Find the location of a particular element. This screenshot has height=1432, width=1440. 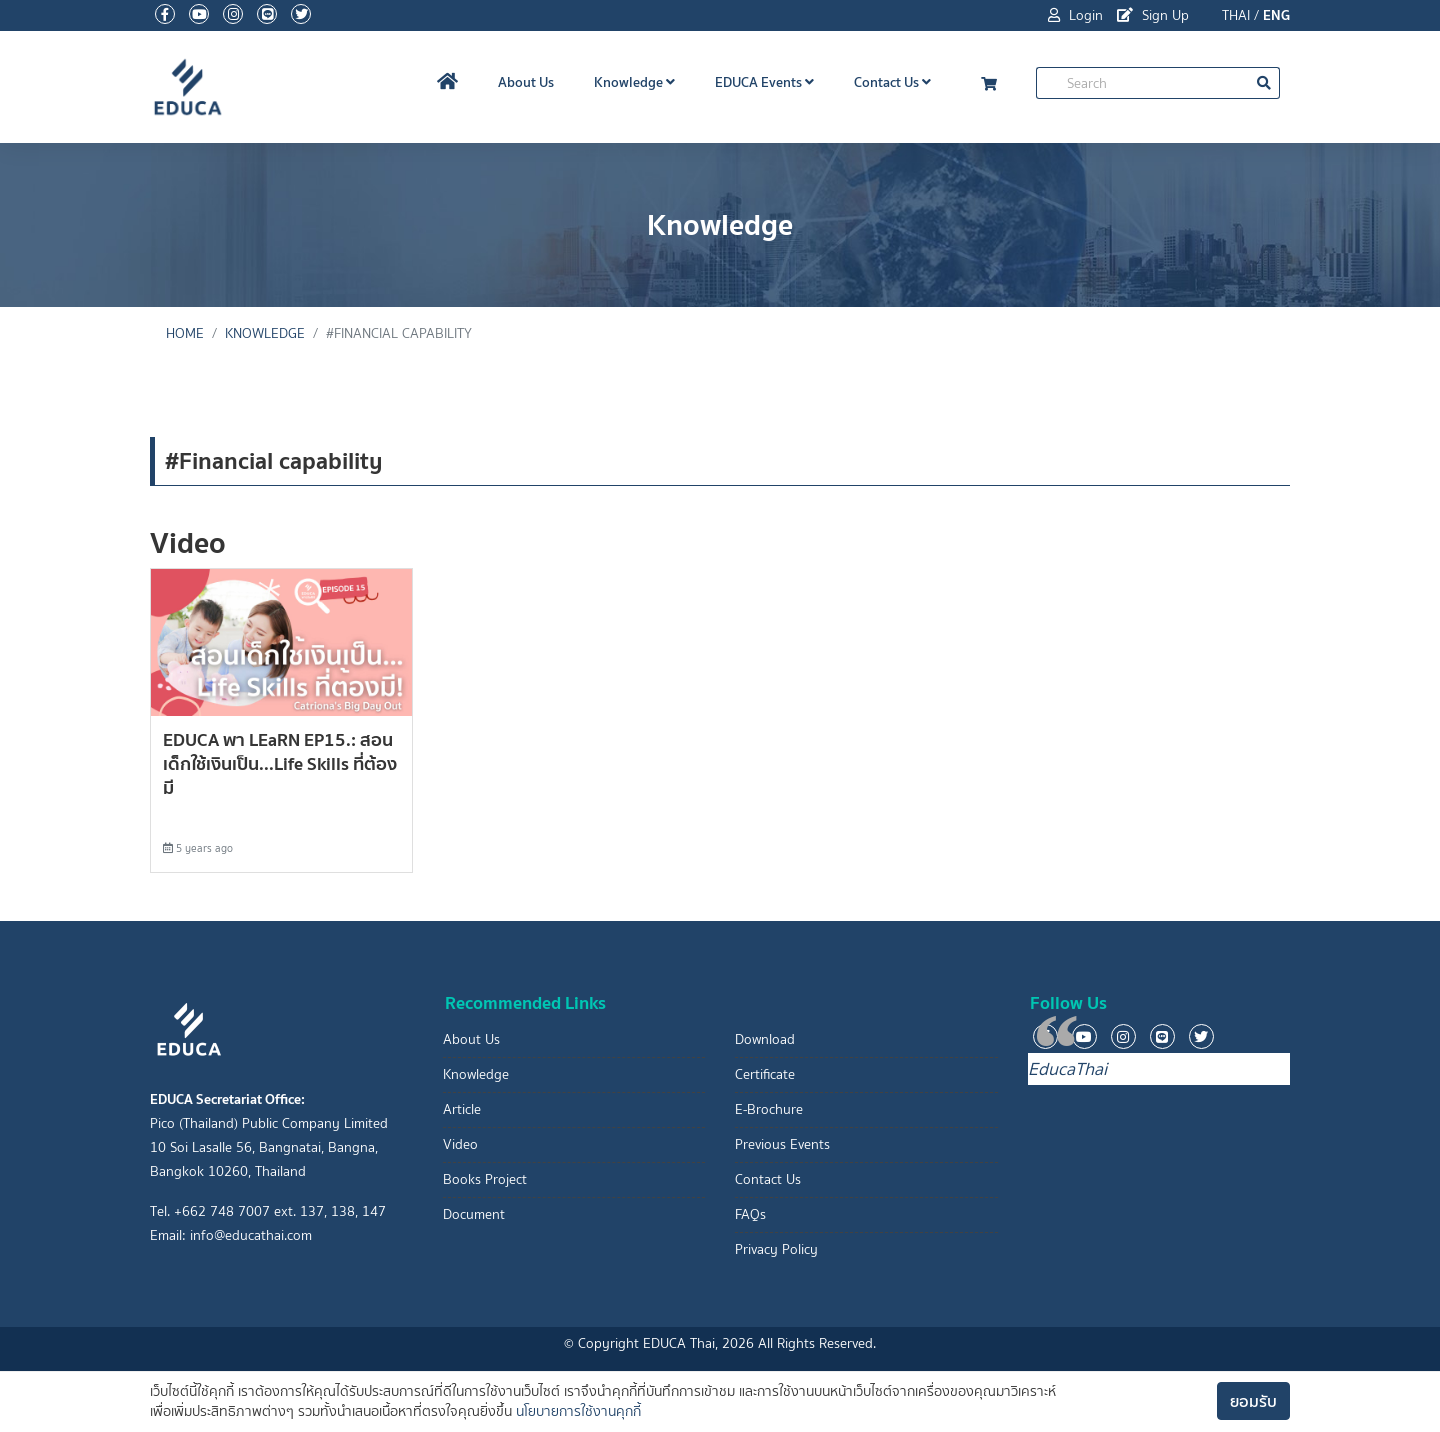

EducaThai is located at coordinates (1067, 1069).